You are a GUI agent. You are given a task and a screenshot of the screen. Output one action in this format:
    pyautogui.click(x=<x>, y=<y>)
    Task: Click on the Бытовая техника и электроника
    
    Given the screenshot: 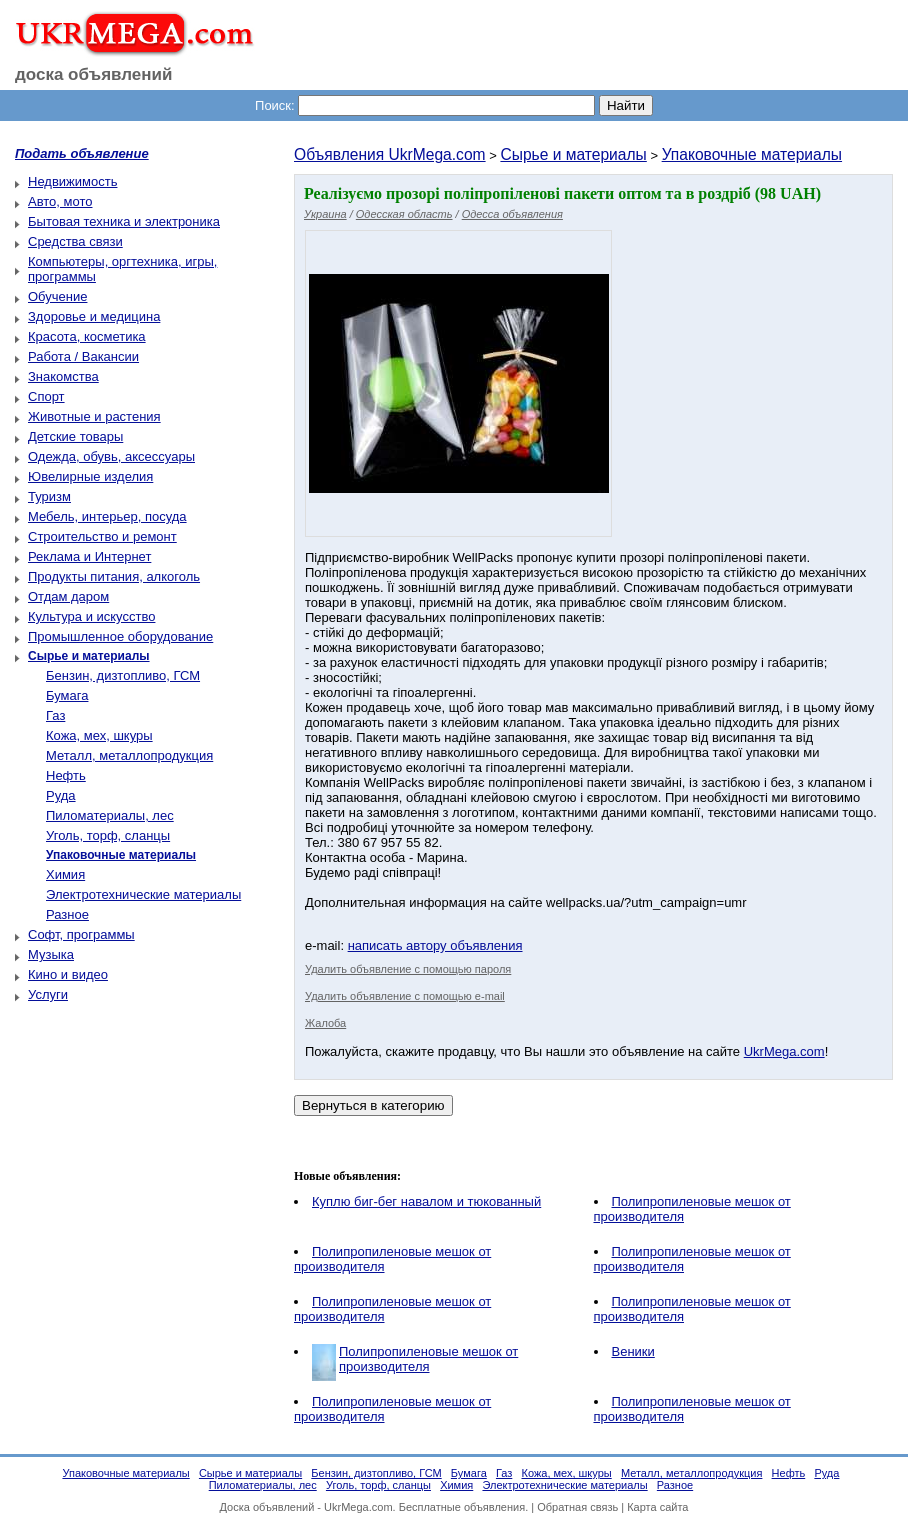 What is the action you would take?
    pyautogui.click(x=124, y=221)
    